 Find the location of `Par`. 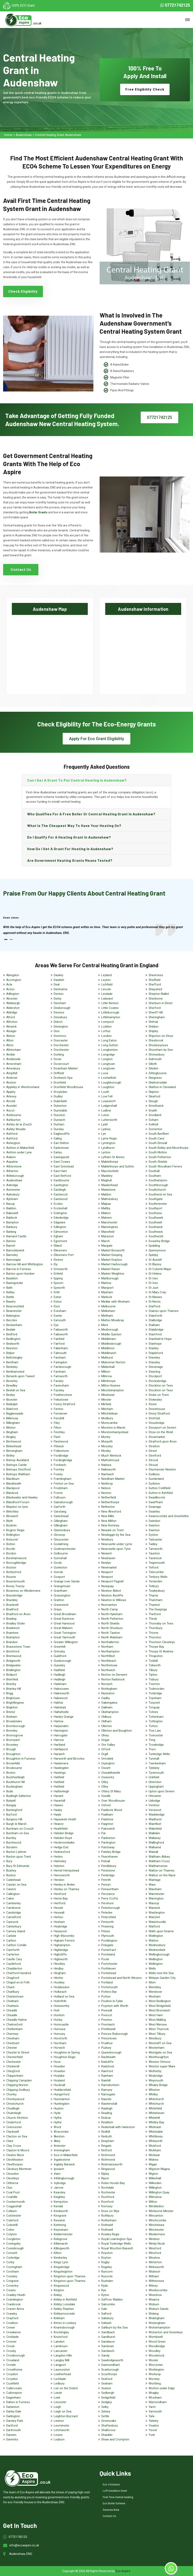

Par is located at coordinates (103, 1833).